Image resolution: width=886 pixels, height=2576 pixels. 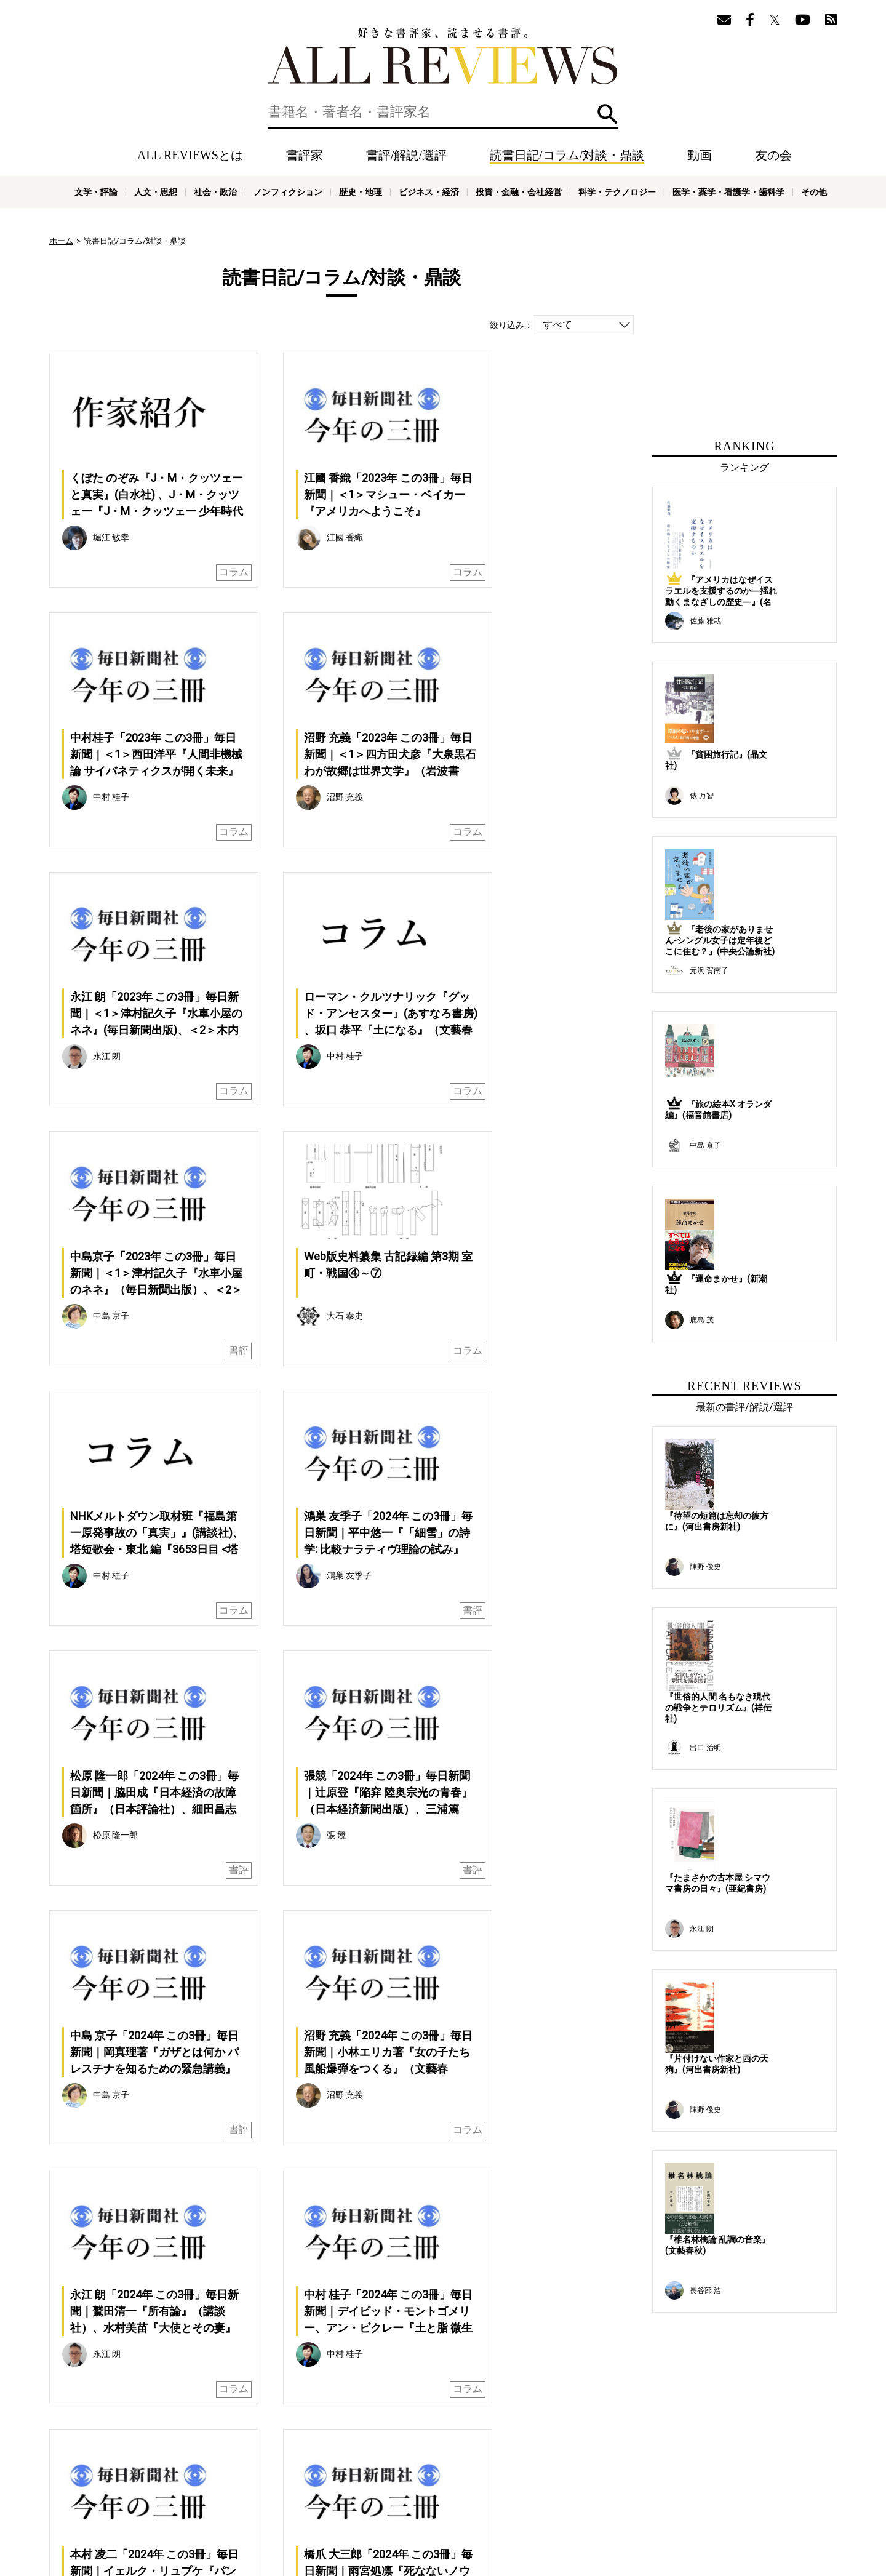 What do you see at coordinates (527, 2477) in the screenshot?
I see `メールマガジン` at bounding box center [527, 2477].